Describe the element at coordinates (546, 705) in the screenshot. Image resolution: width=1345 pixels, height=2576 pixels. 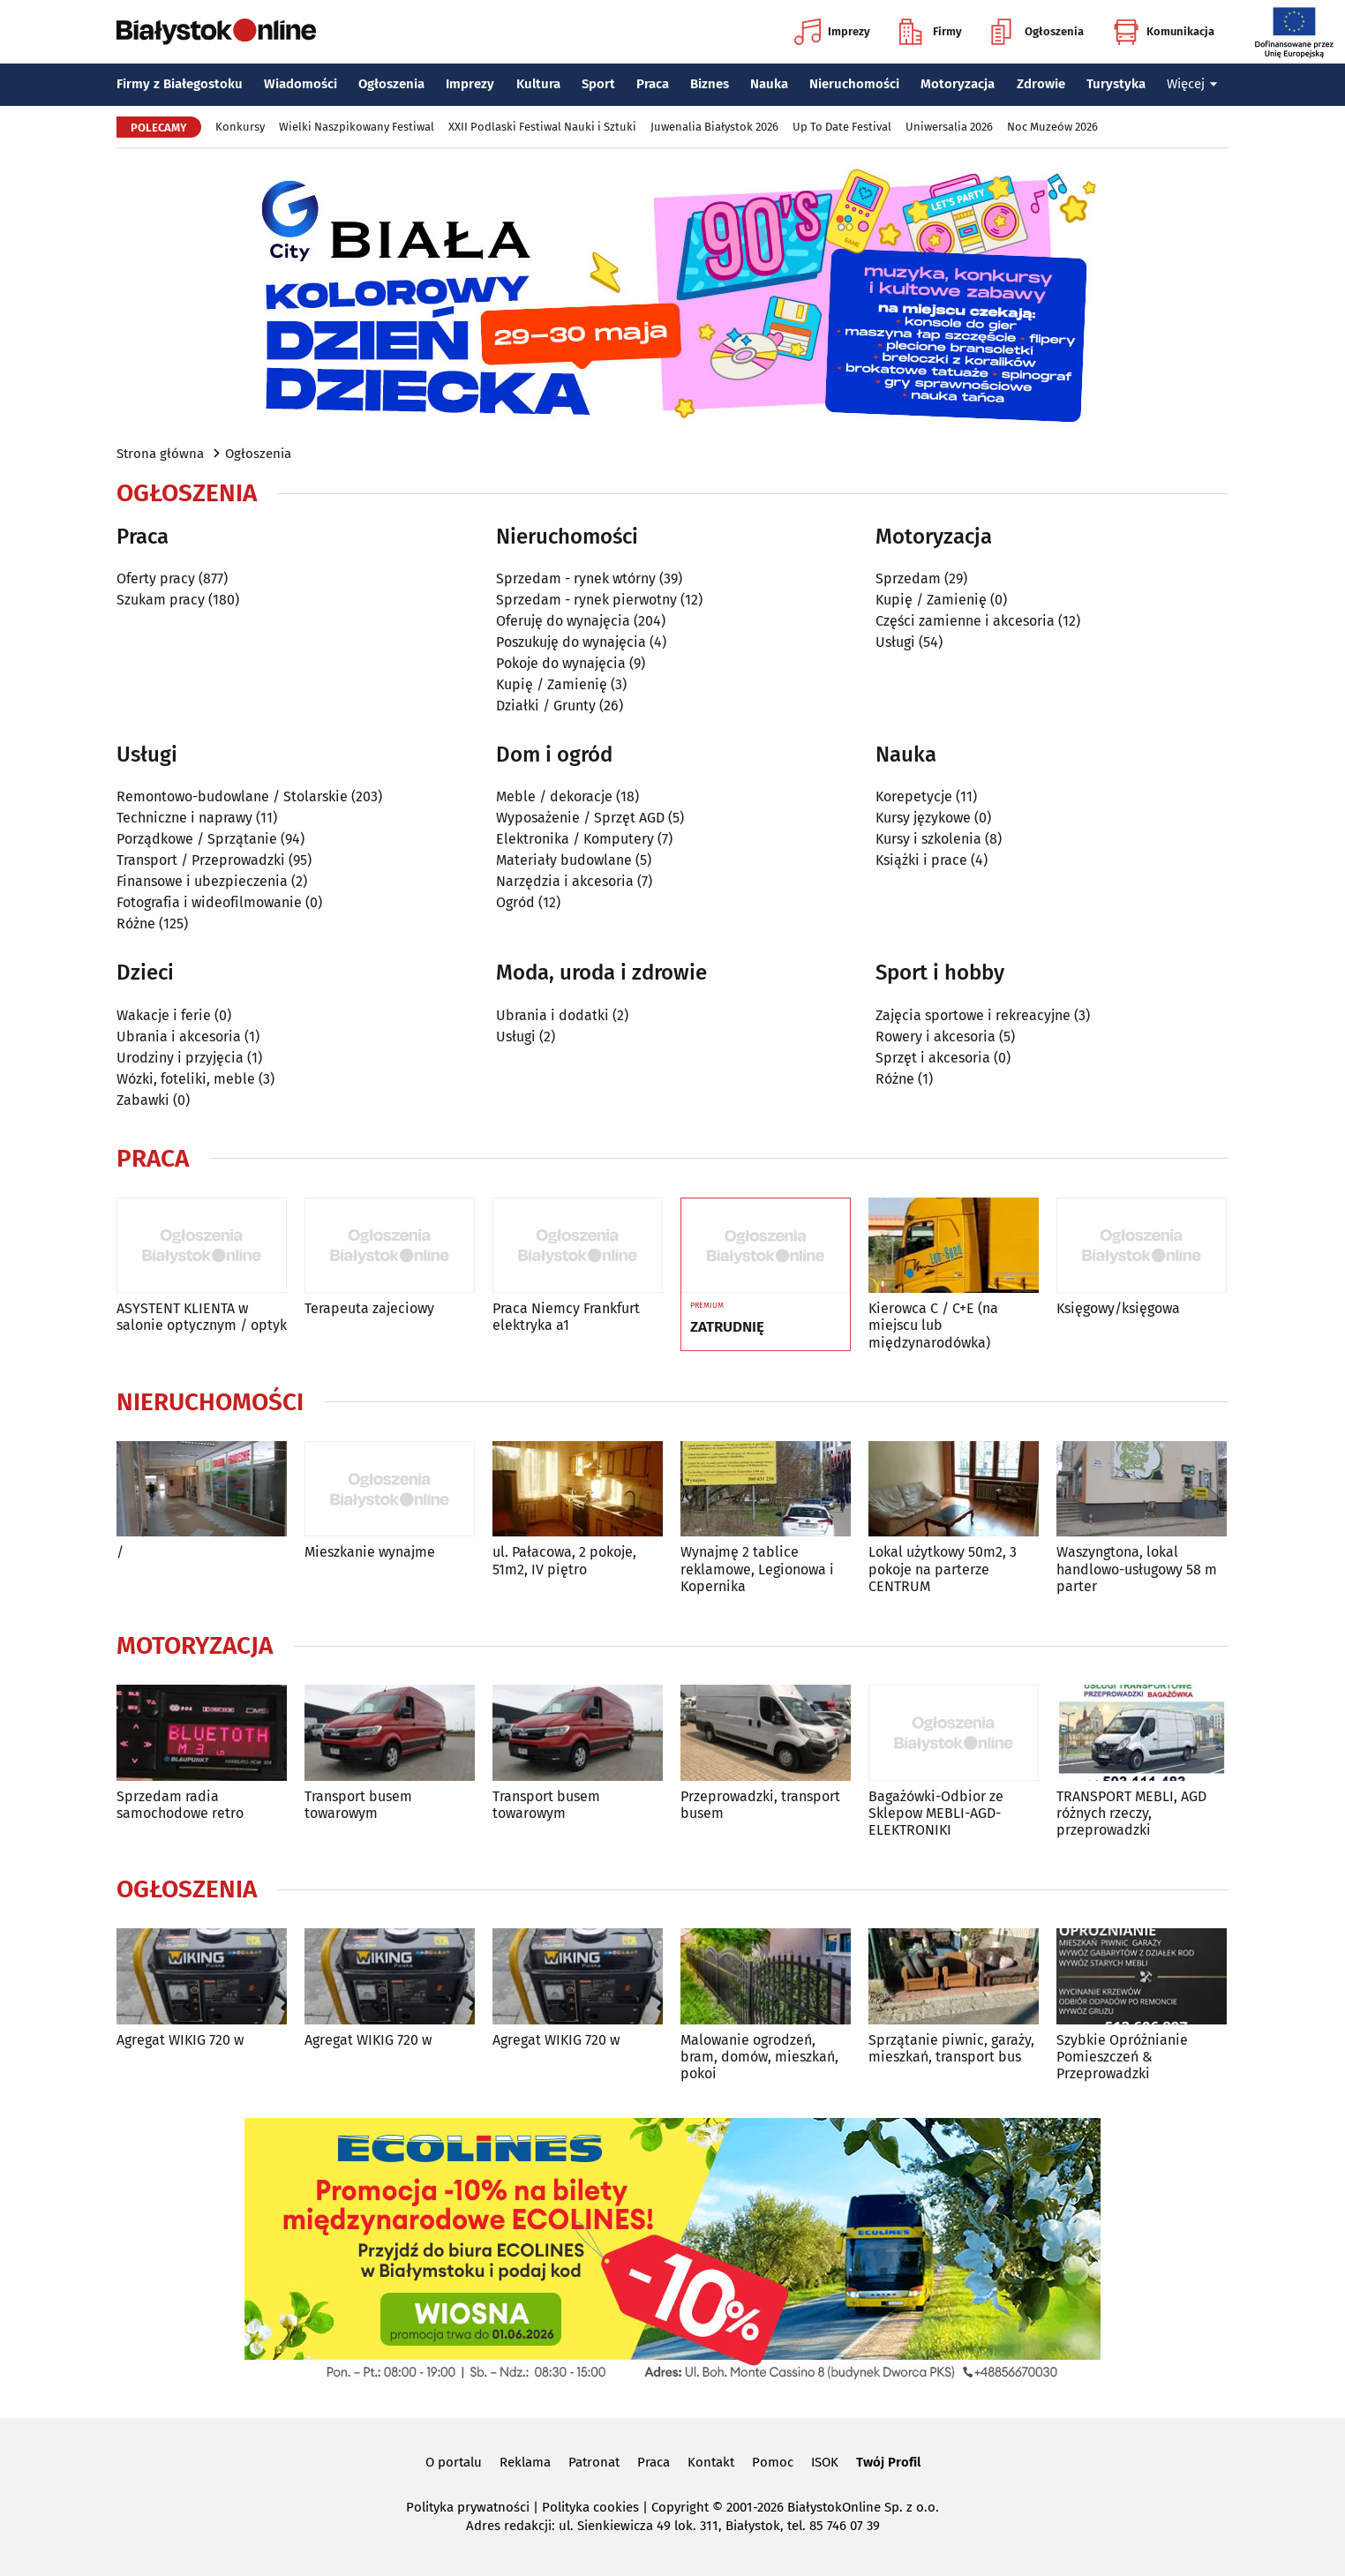
I see `Działki / Grunty` at that location.